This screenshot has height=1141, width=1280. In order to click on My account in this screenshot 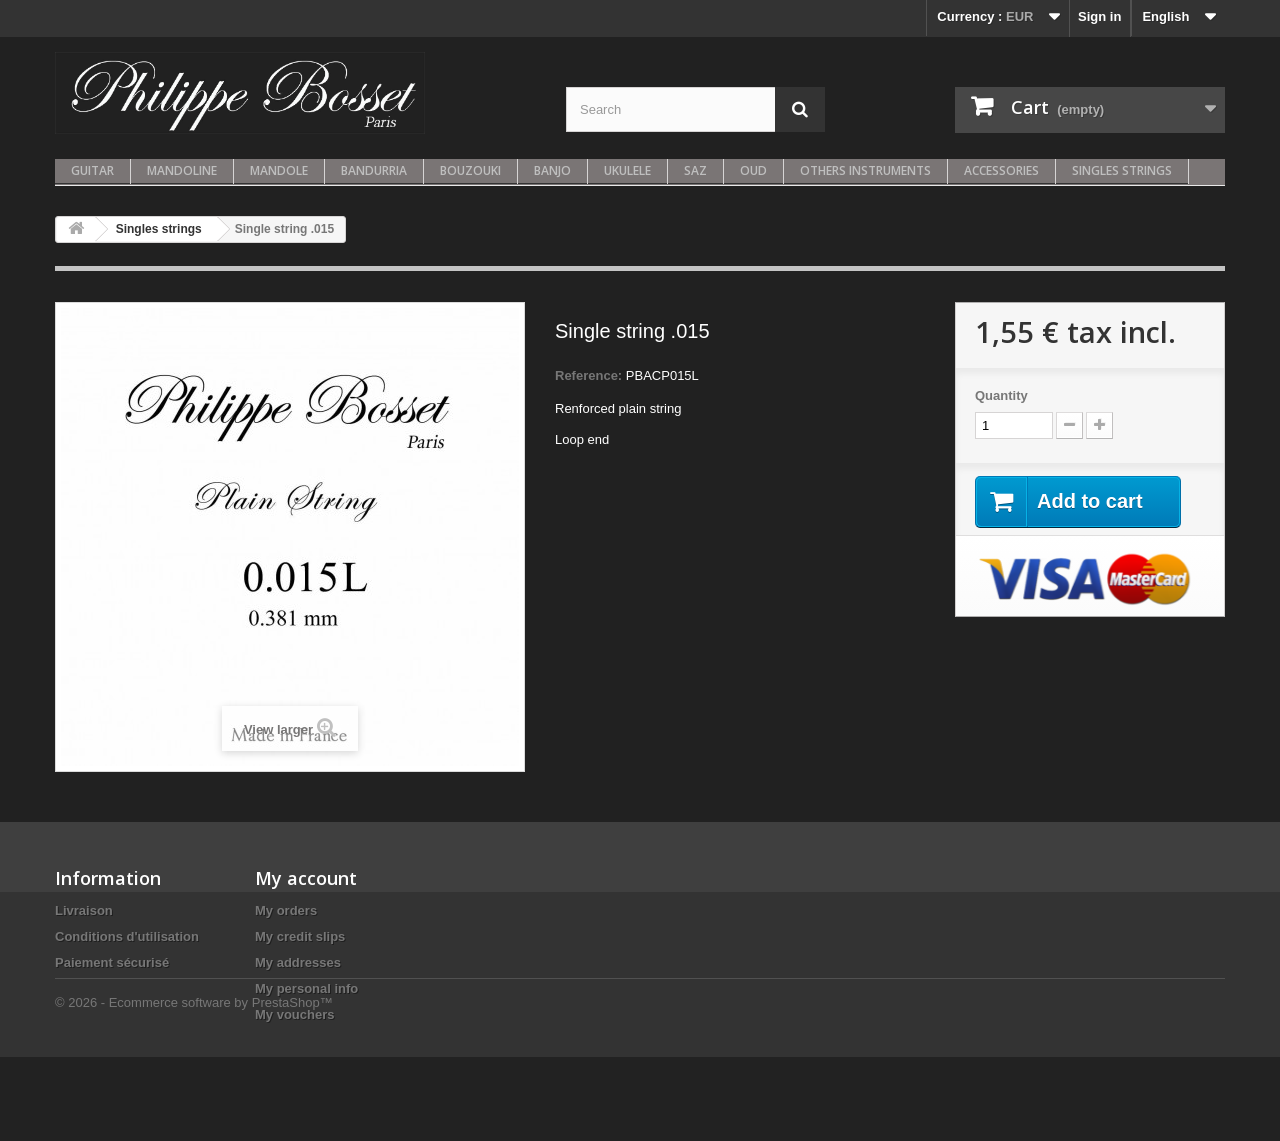, I will do `click(306, 878)`.